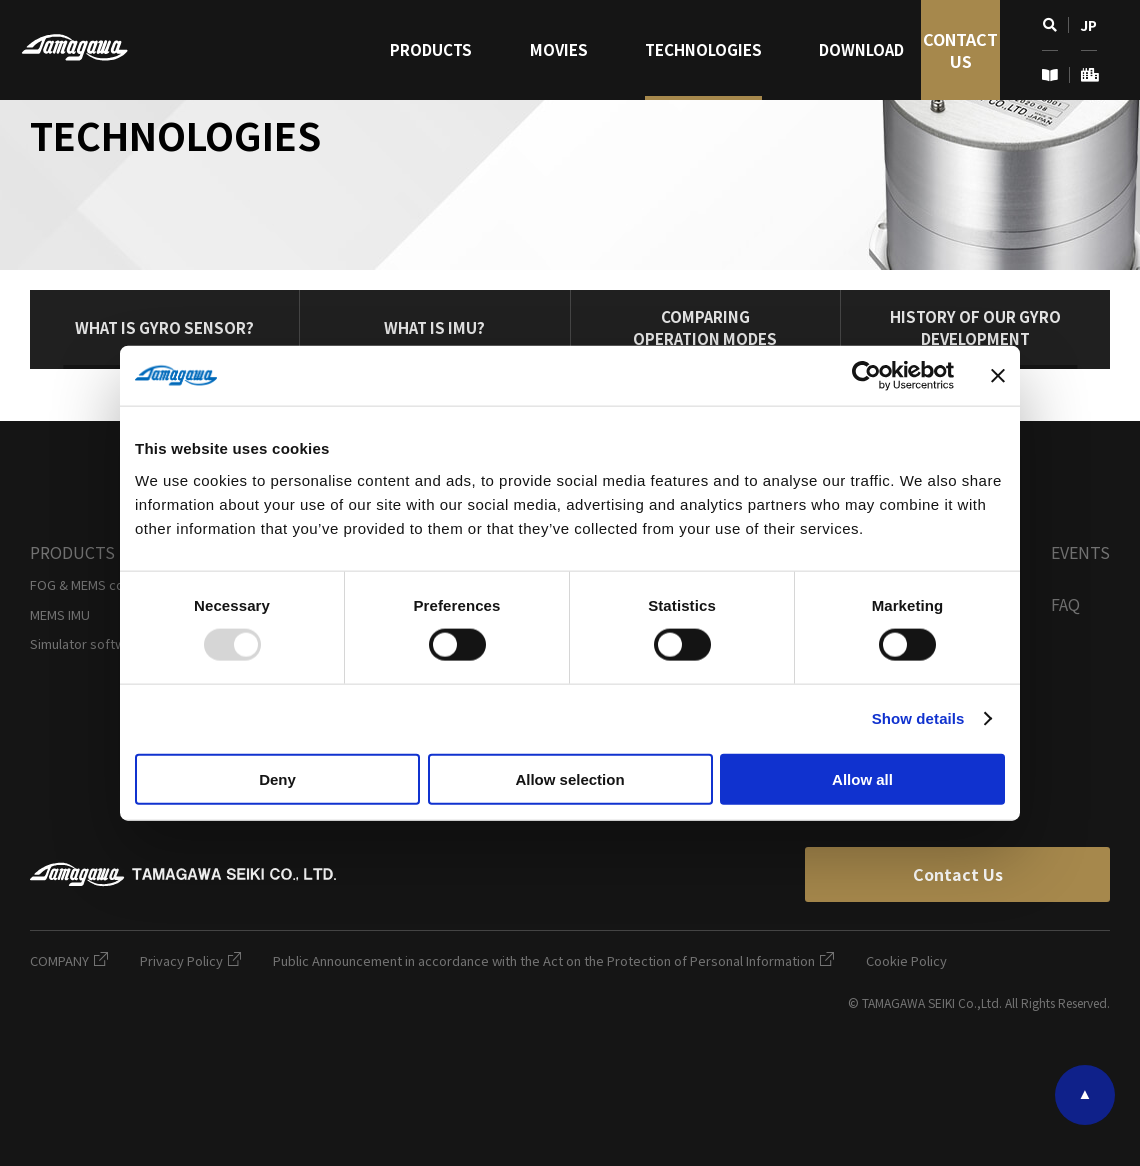 The height and width of the screenshot is (1166, 1140). What do you see at coordinates (906, 960) in the screenshot?
I see `Cookie Policy` at bounding box center [906, 960].